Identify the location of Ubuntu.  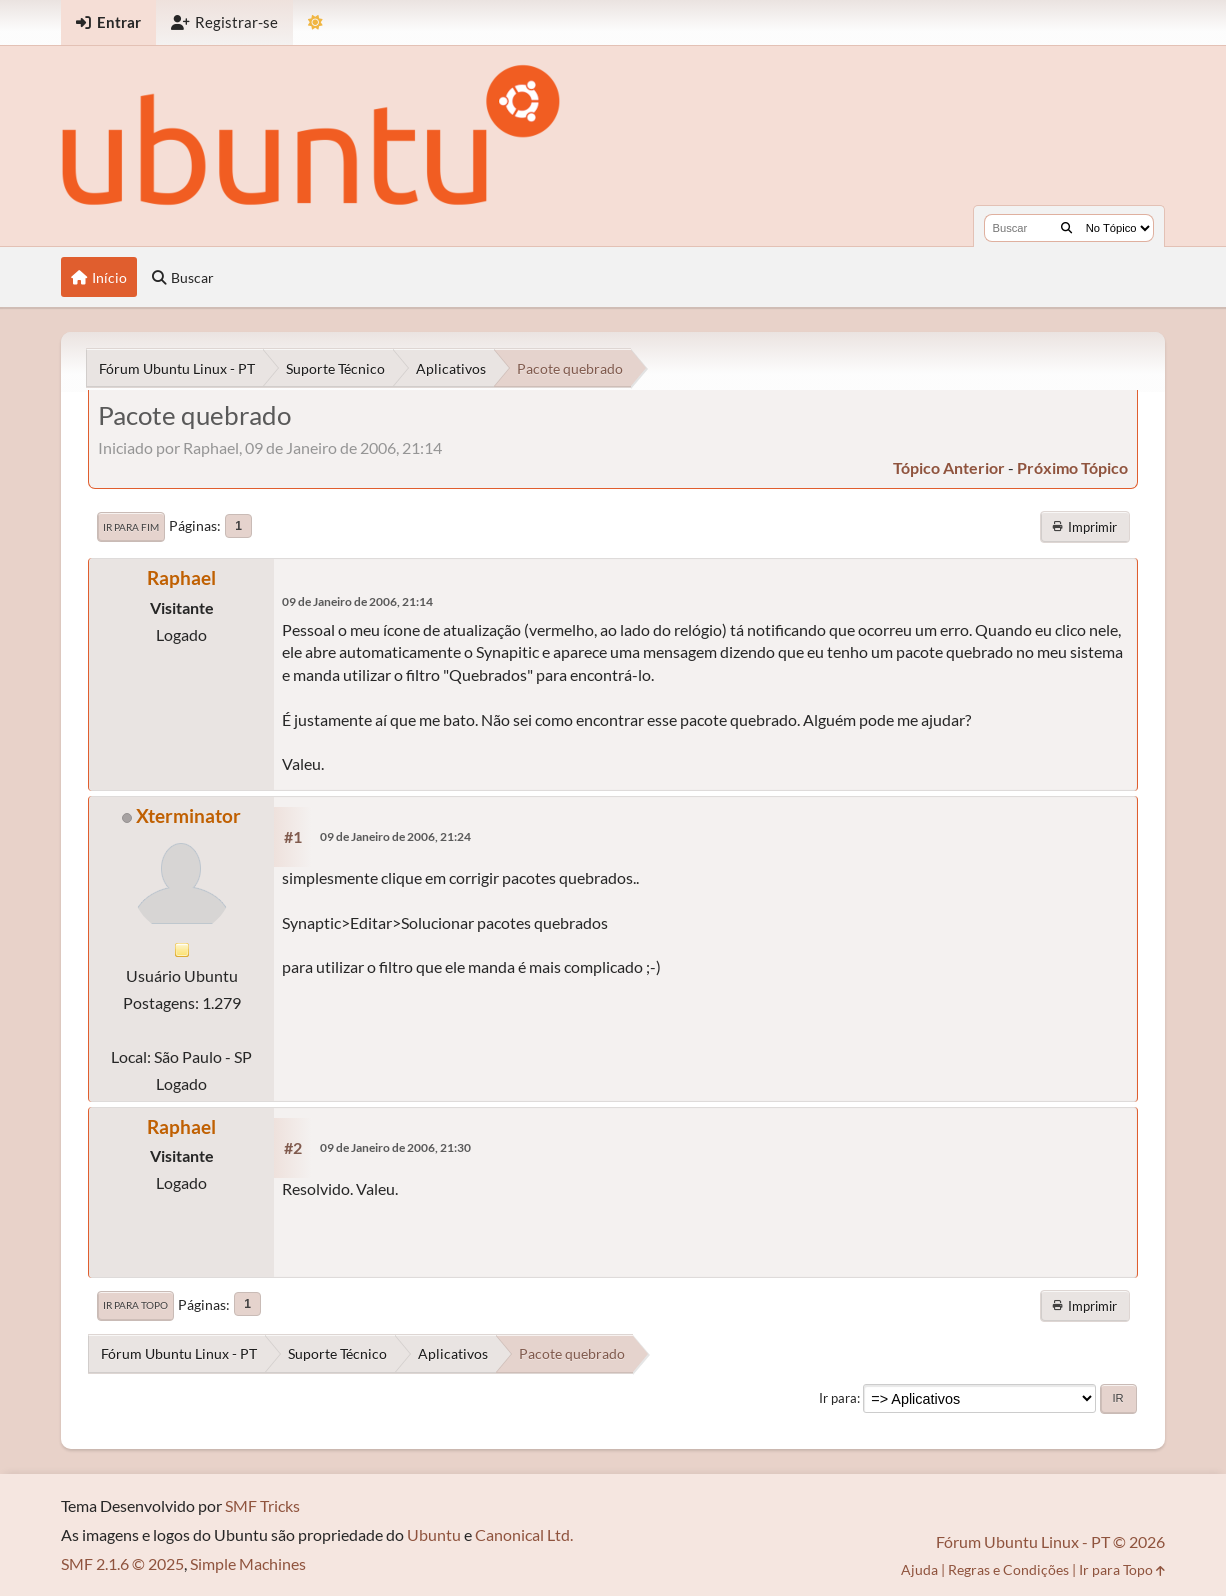
(434, 1534).